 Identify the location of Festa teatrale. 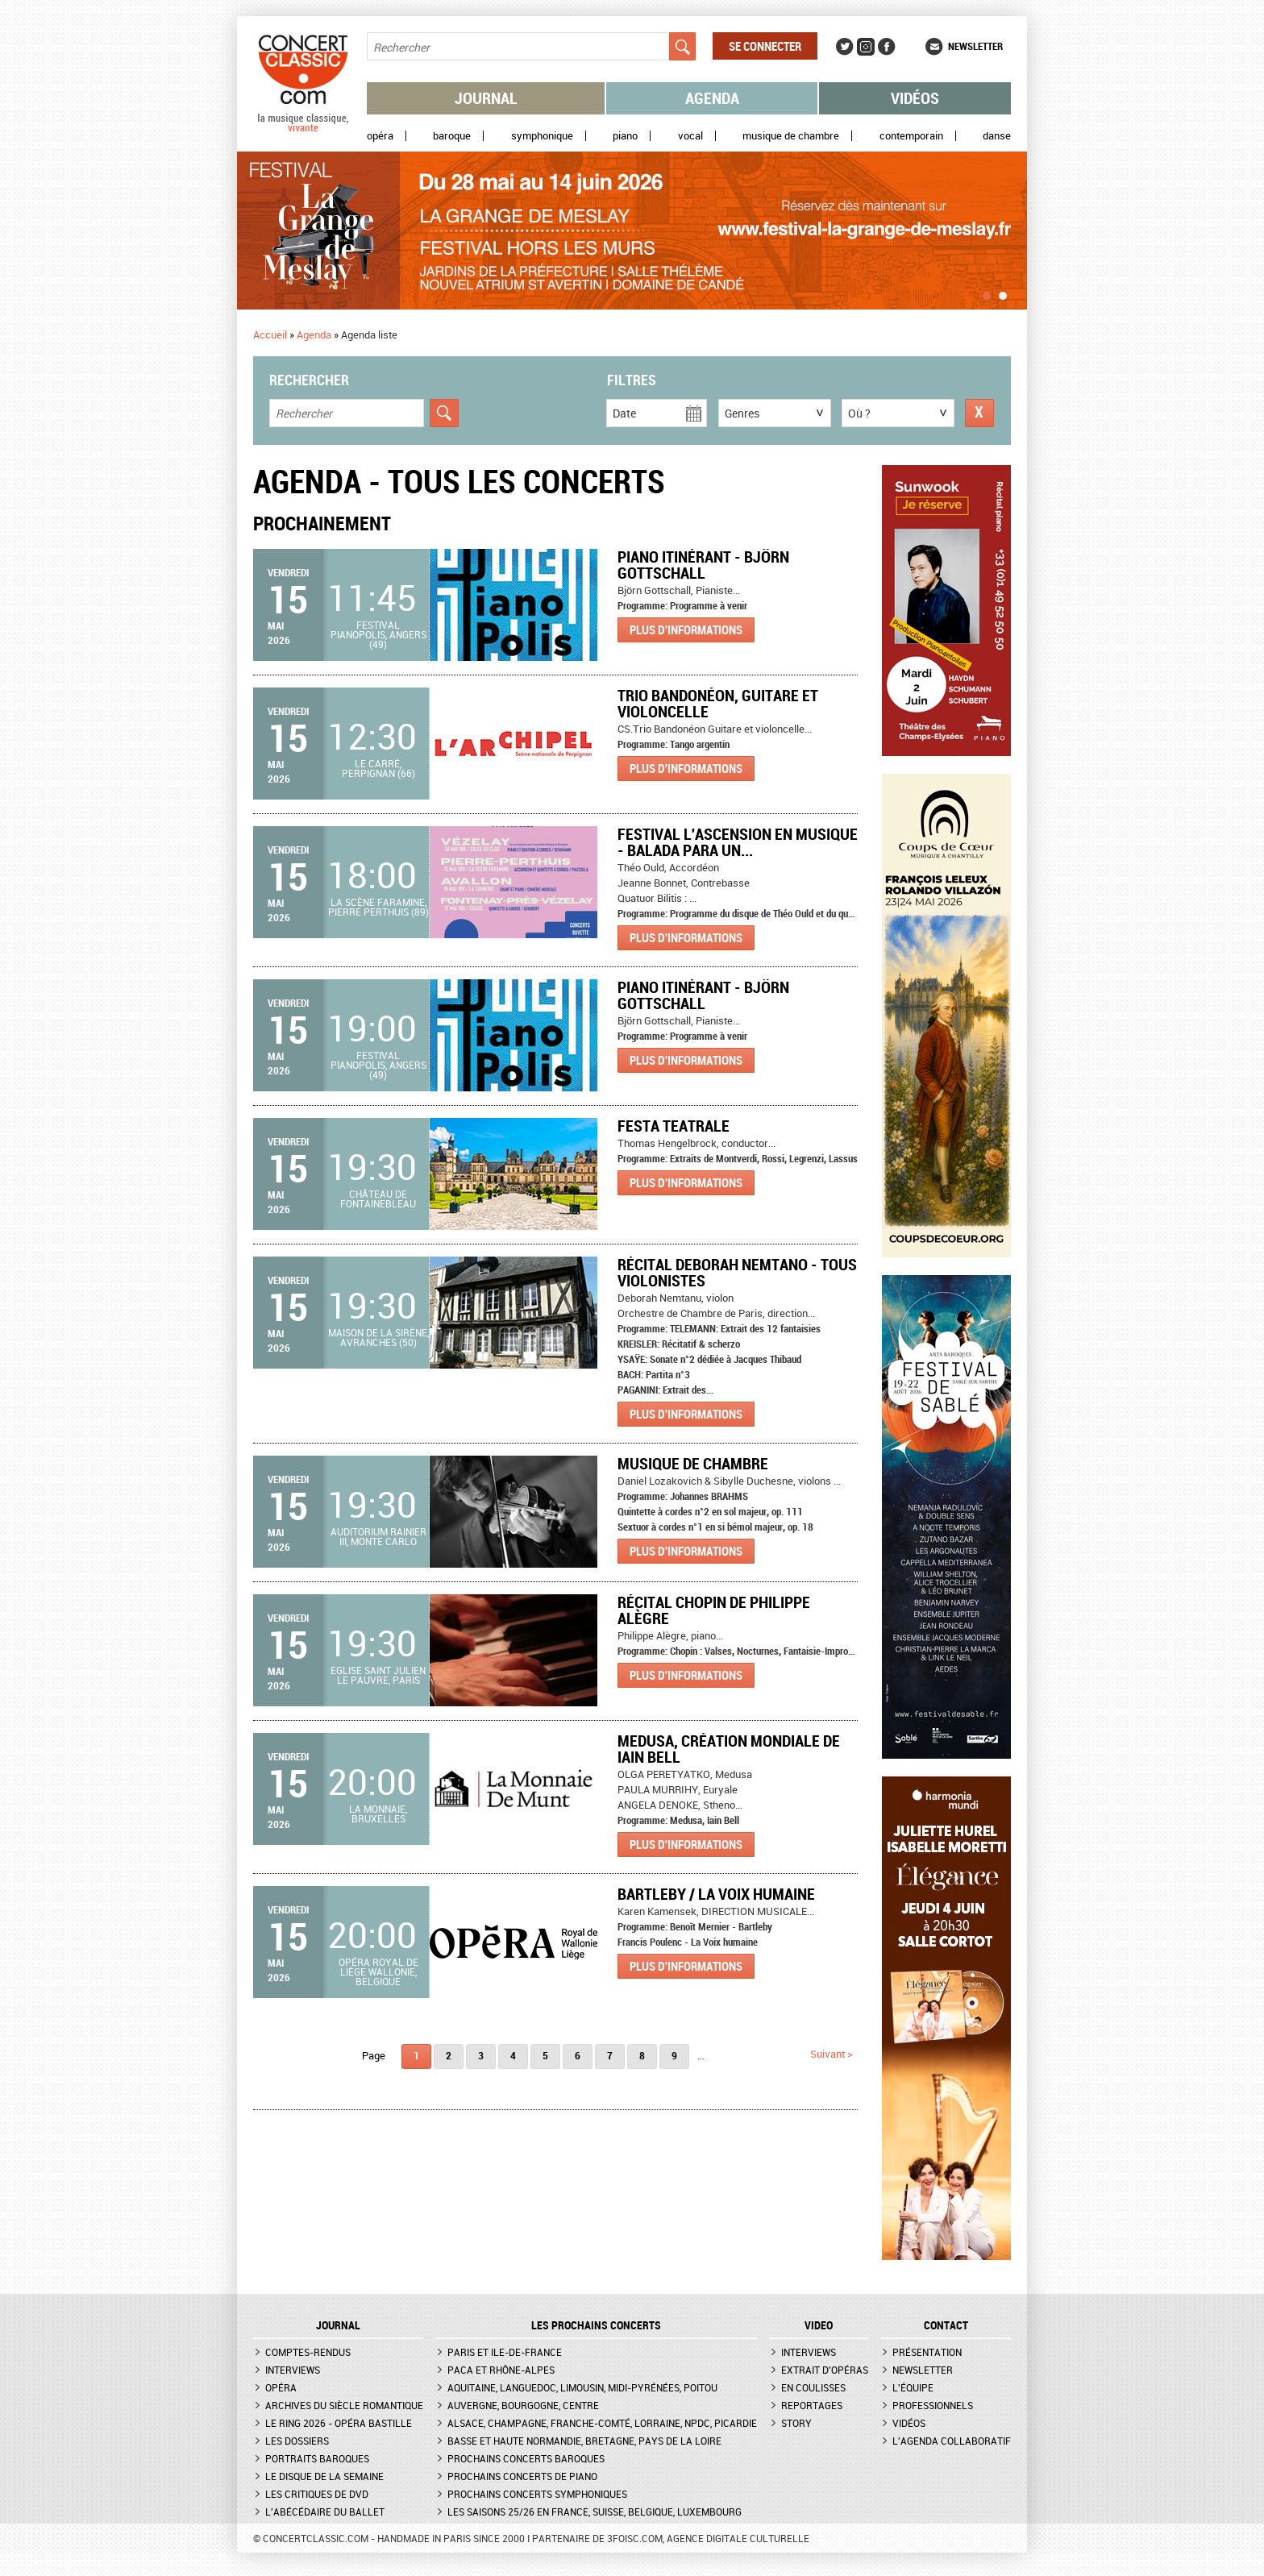
(673, 1125).